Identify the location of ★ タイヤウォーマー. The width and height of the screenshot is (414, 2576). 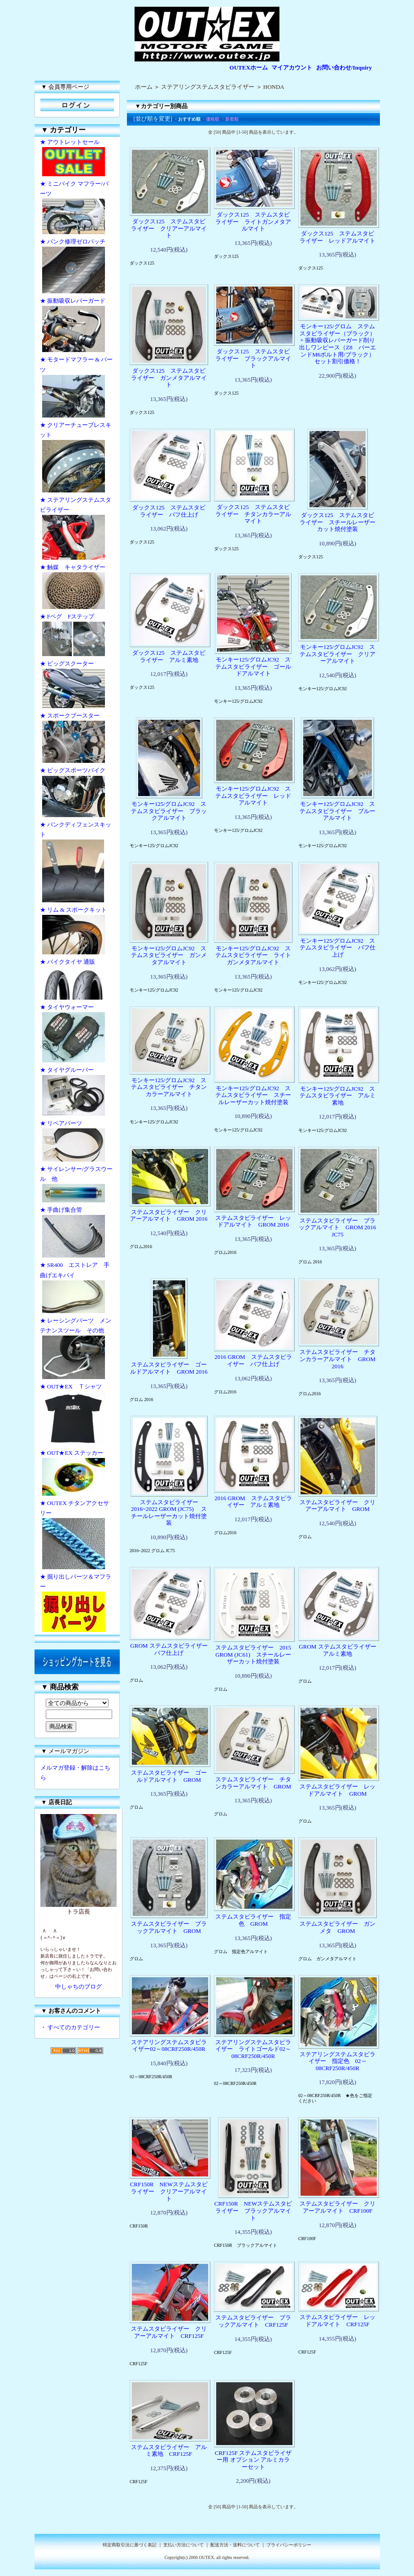
(77, 1034).